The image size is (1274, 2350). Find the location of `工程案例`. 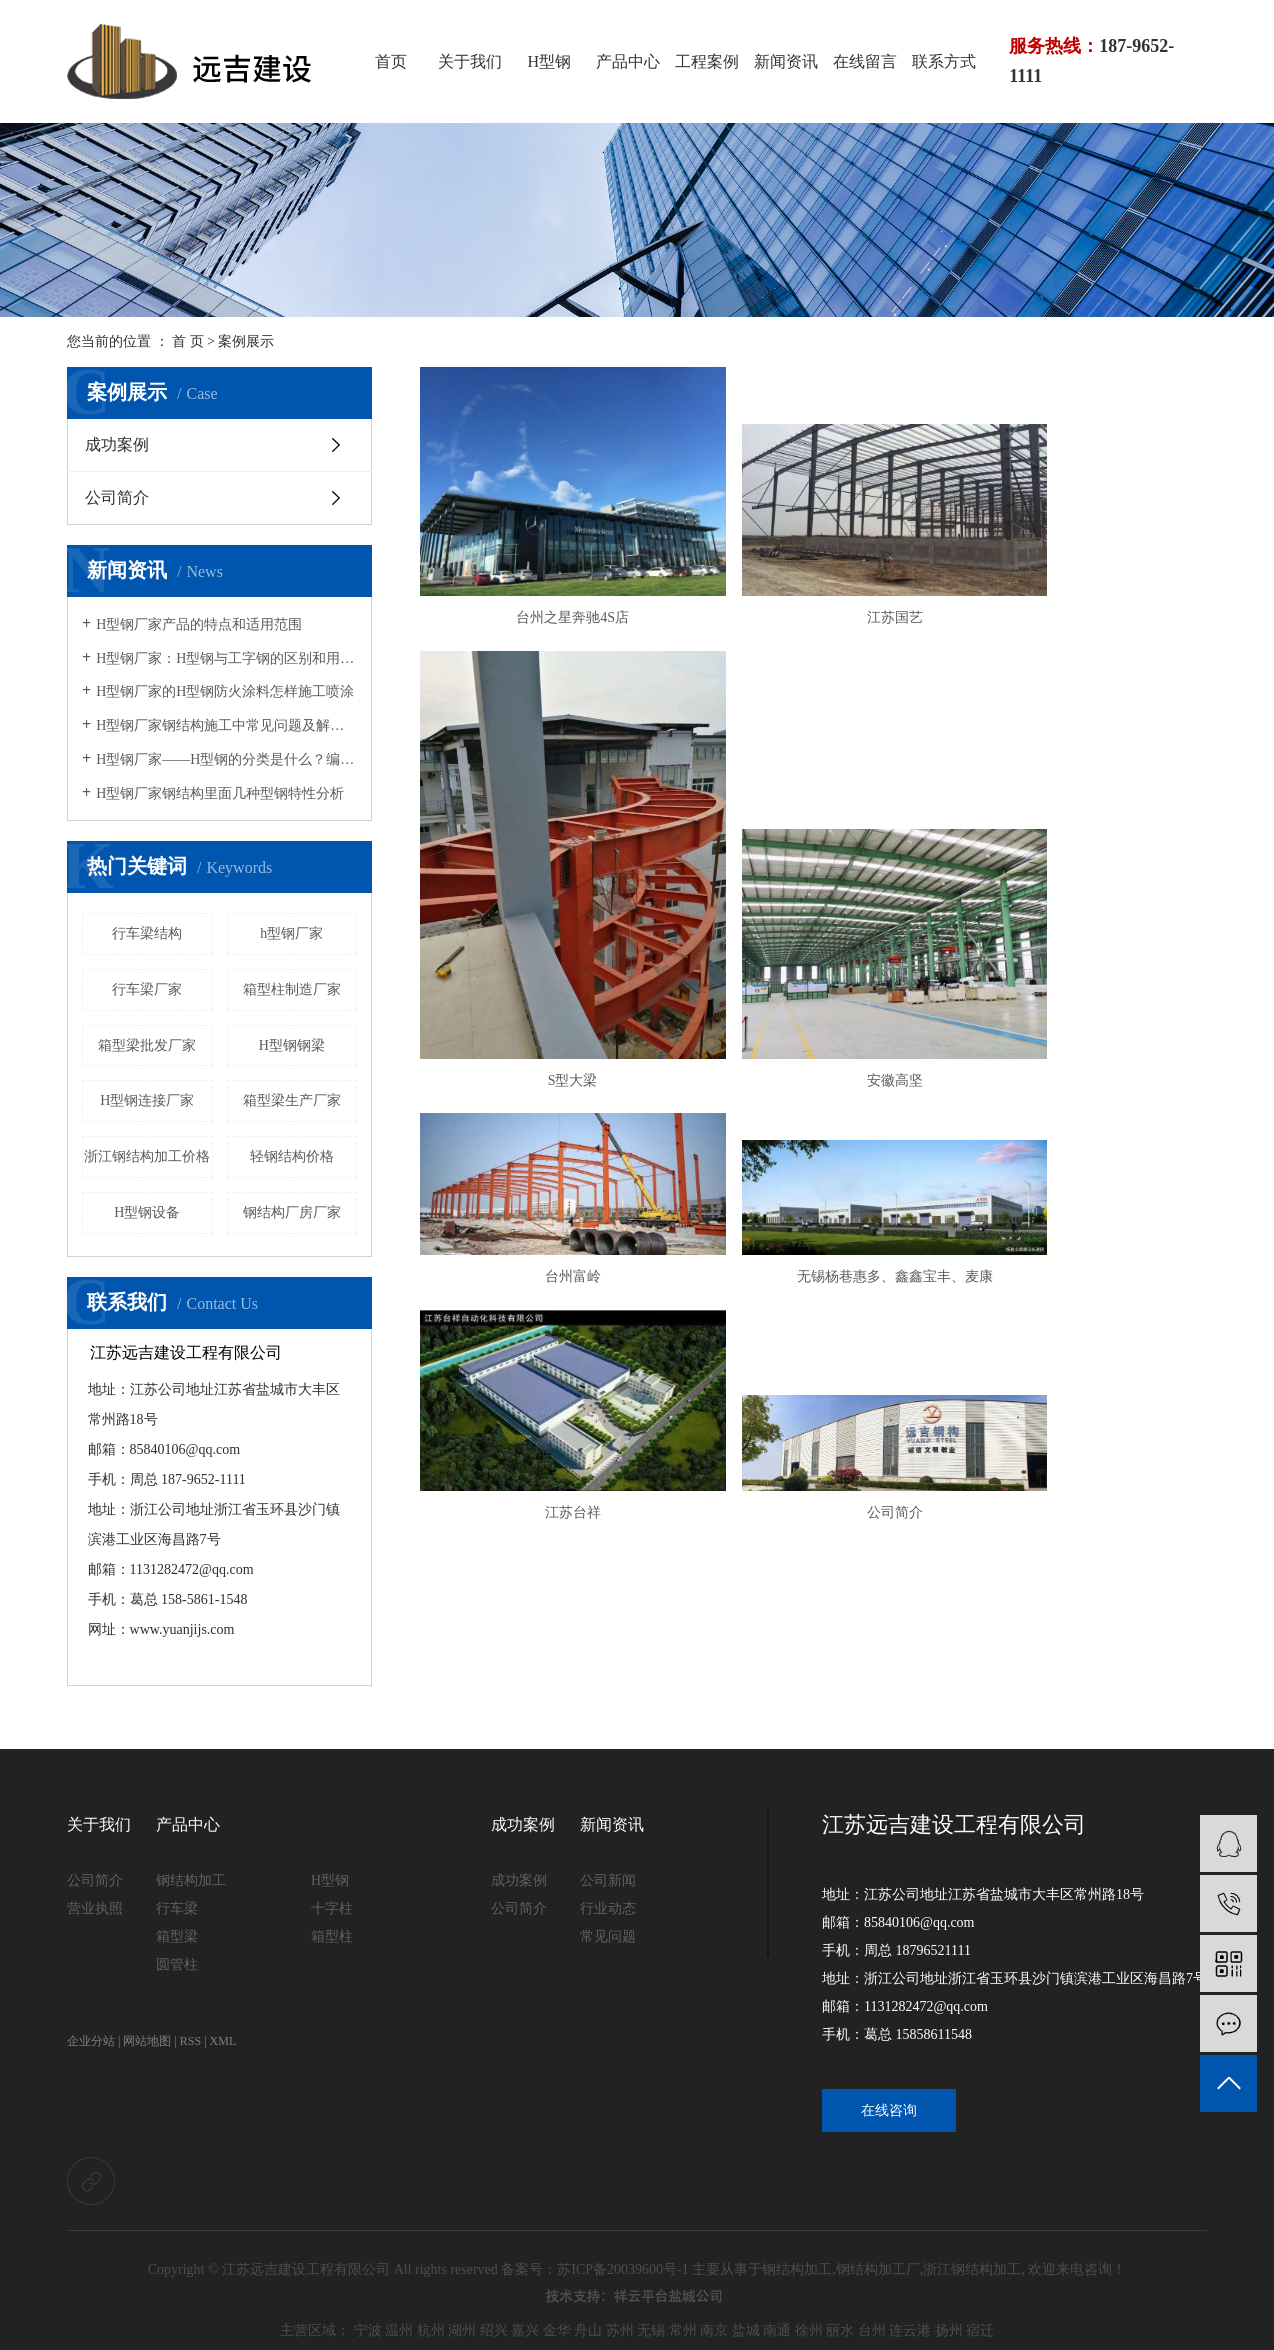

工程案例 is located at coordinates (707, 61).